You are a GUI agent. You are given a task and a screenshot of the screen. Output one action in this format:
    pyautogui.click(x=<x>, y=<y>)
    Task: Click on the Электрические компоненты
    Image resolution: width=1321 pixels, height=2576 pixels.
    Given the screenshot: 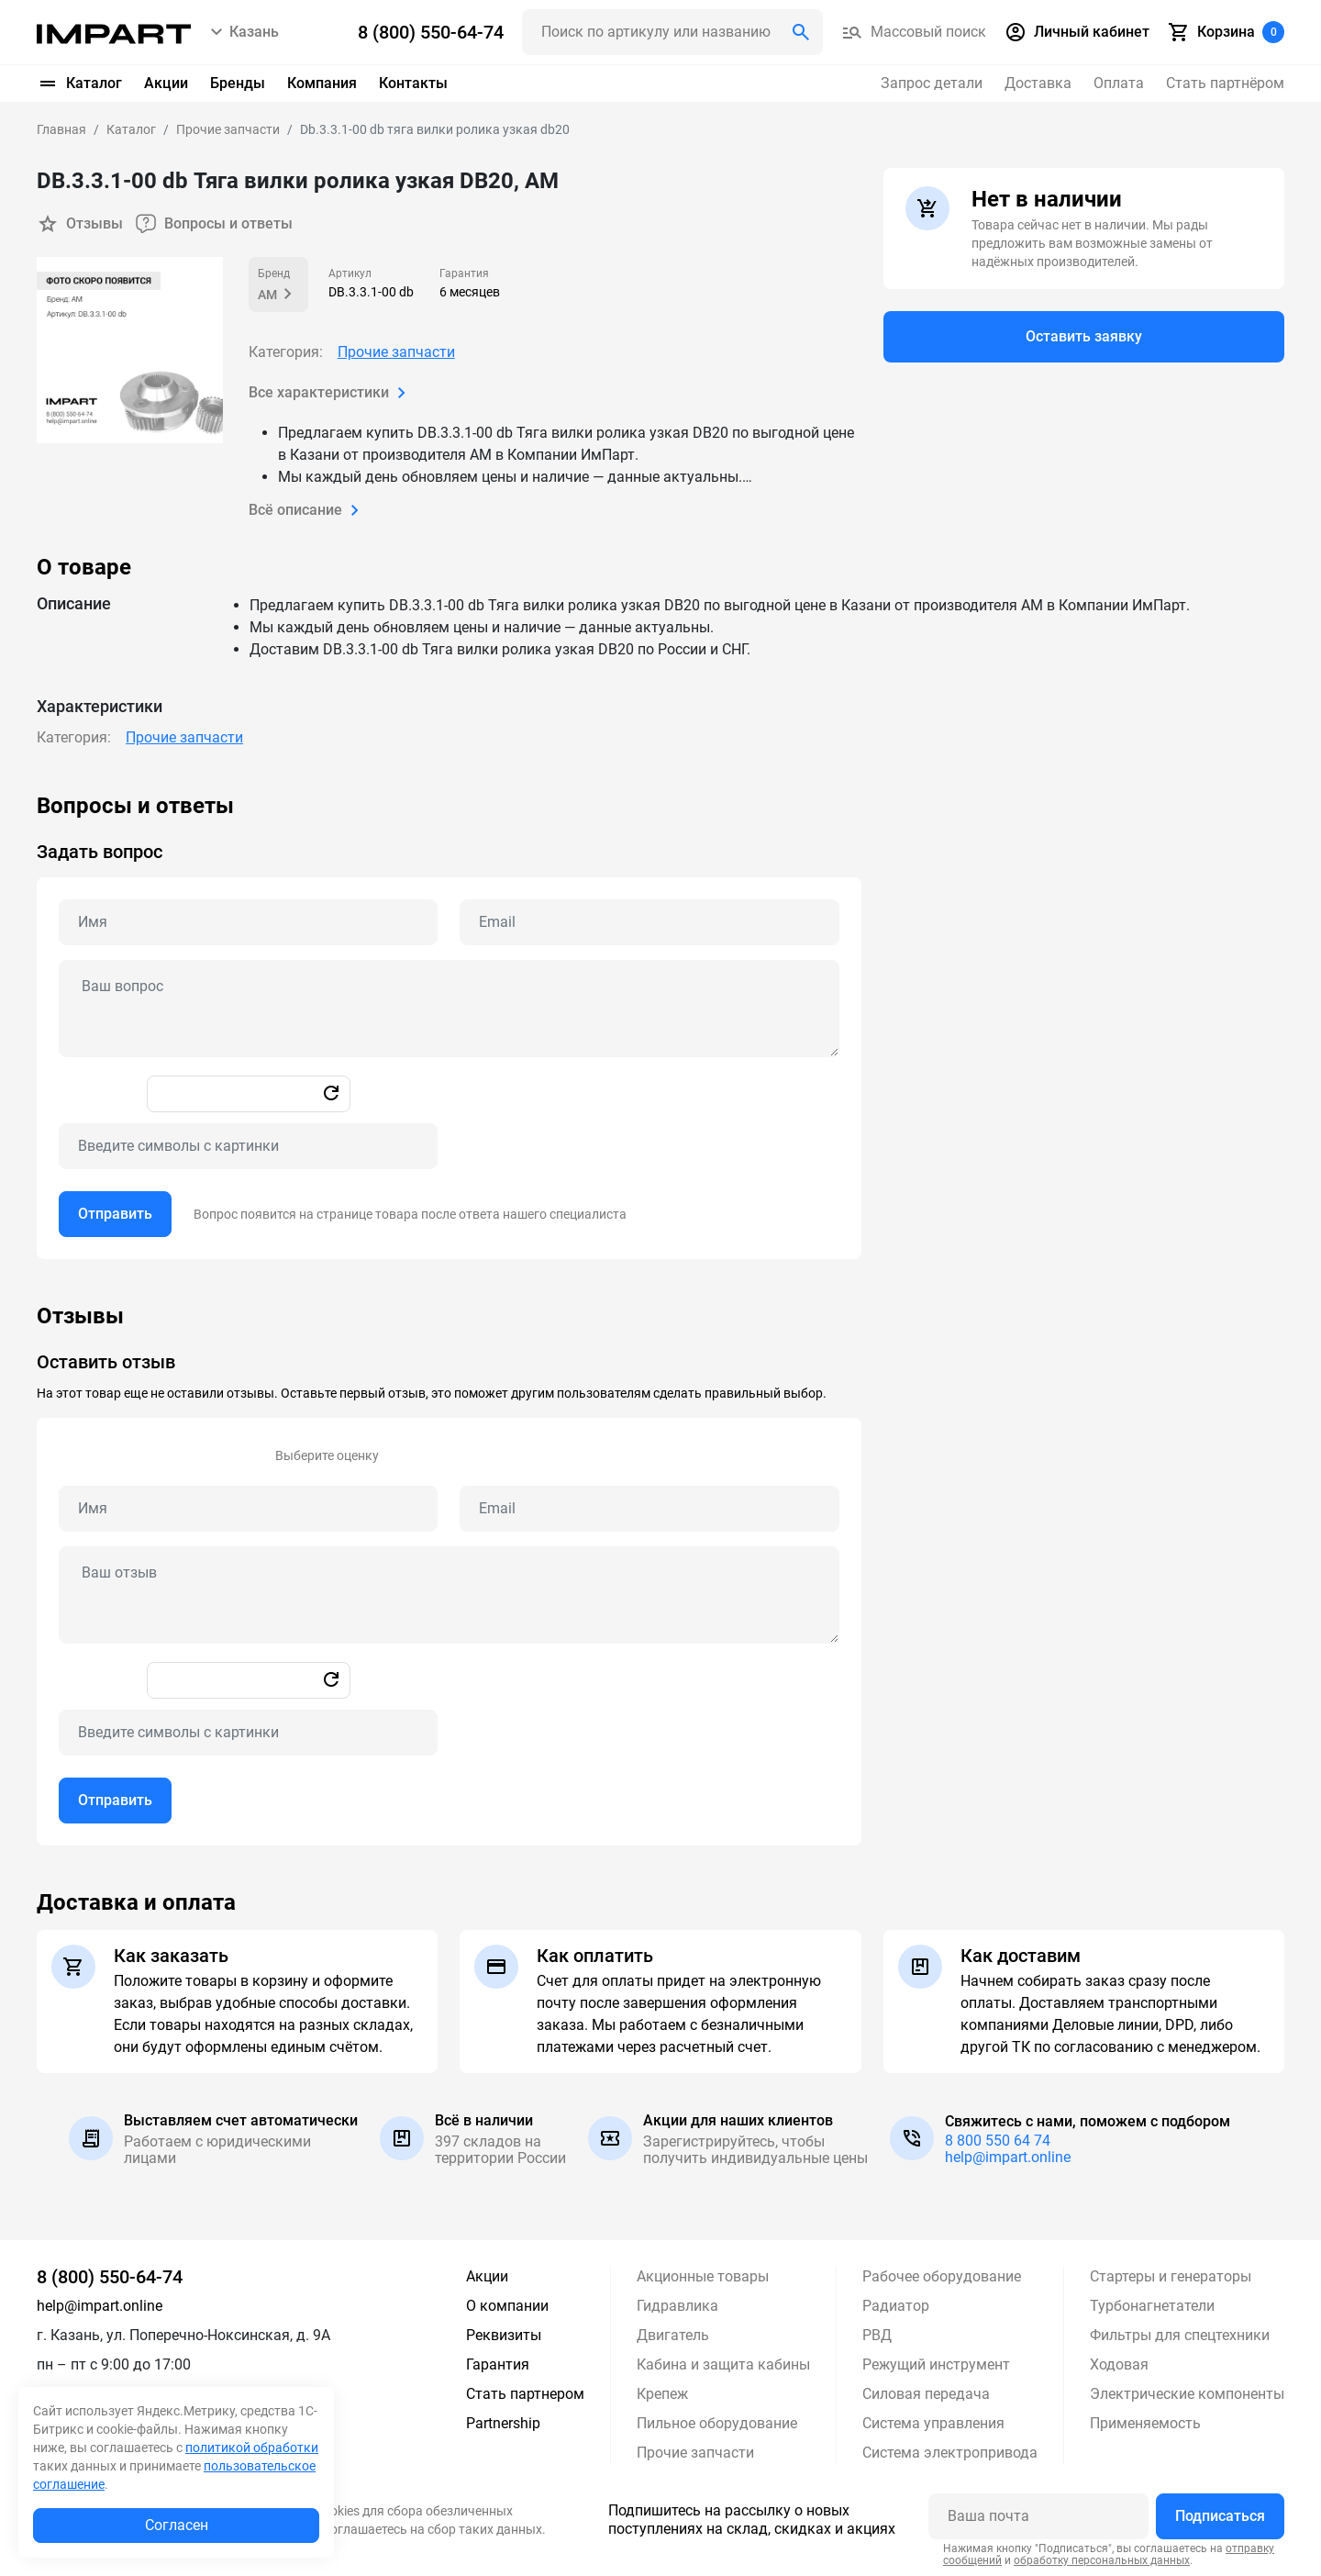 What is the action you would take?
    pyautogui.click(x=1187, y=2394)
    